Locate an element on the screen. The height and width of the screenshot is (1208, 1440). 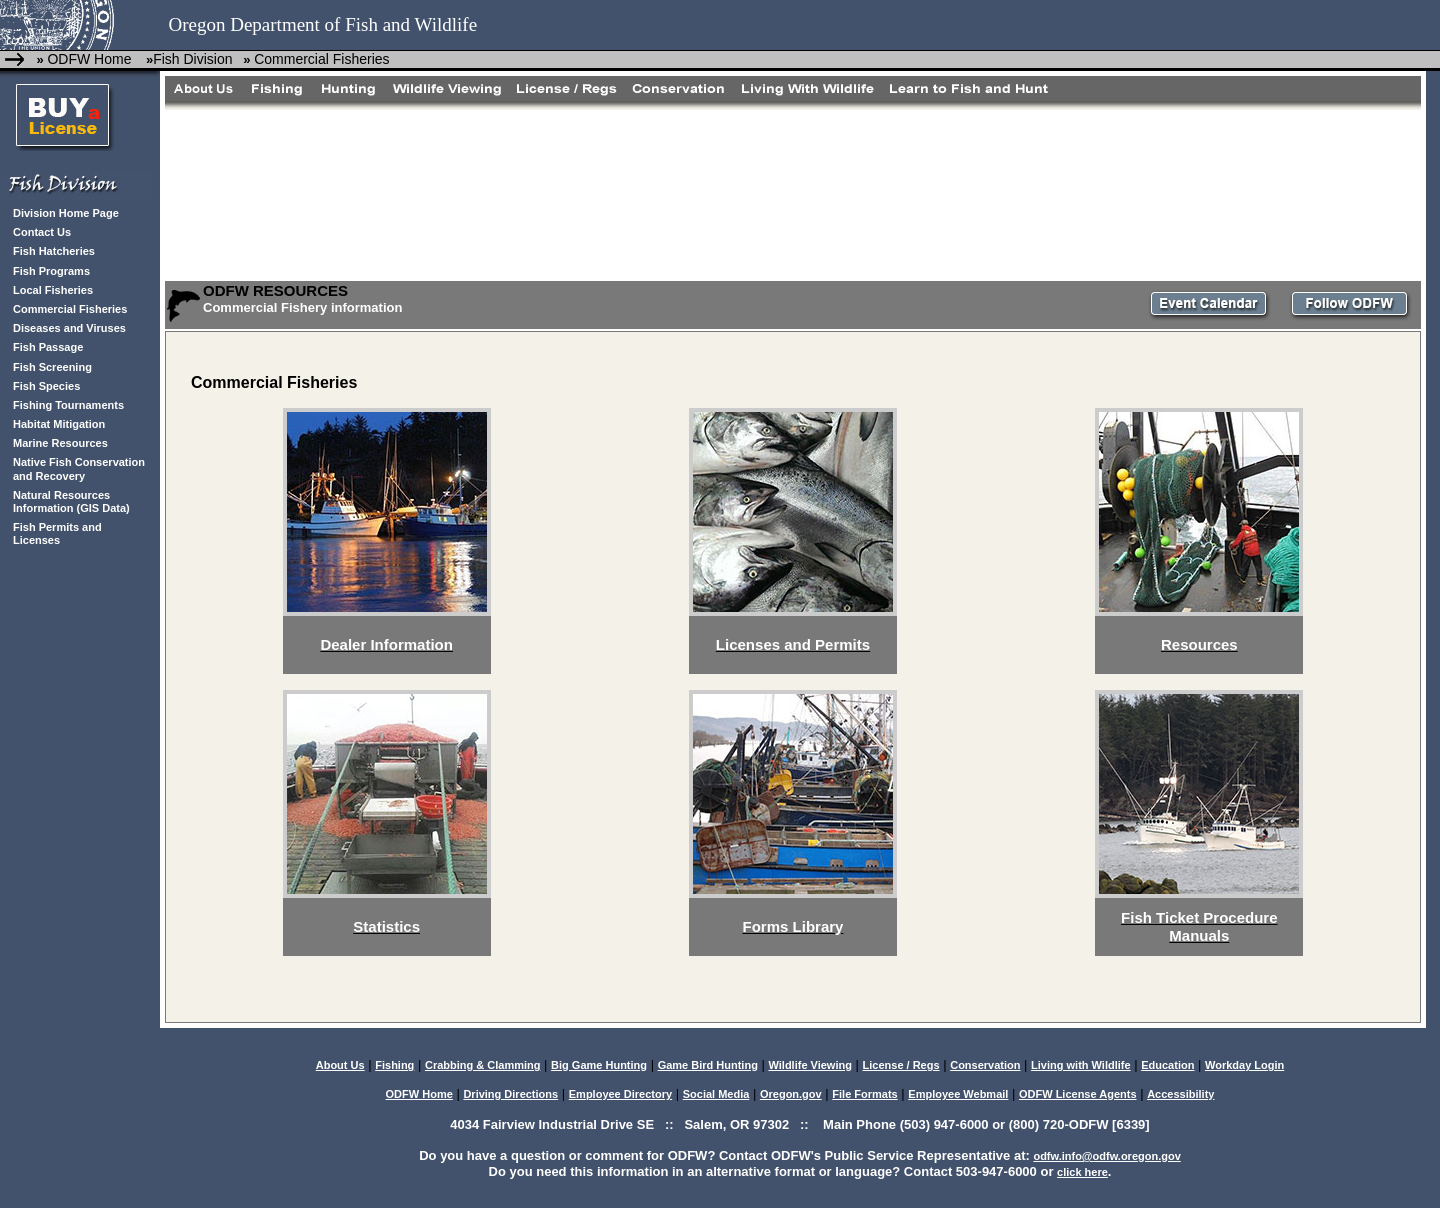
Local Fisheries is located at coordinates (53, 290).